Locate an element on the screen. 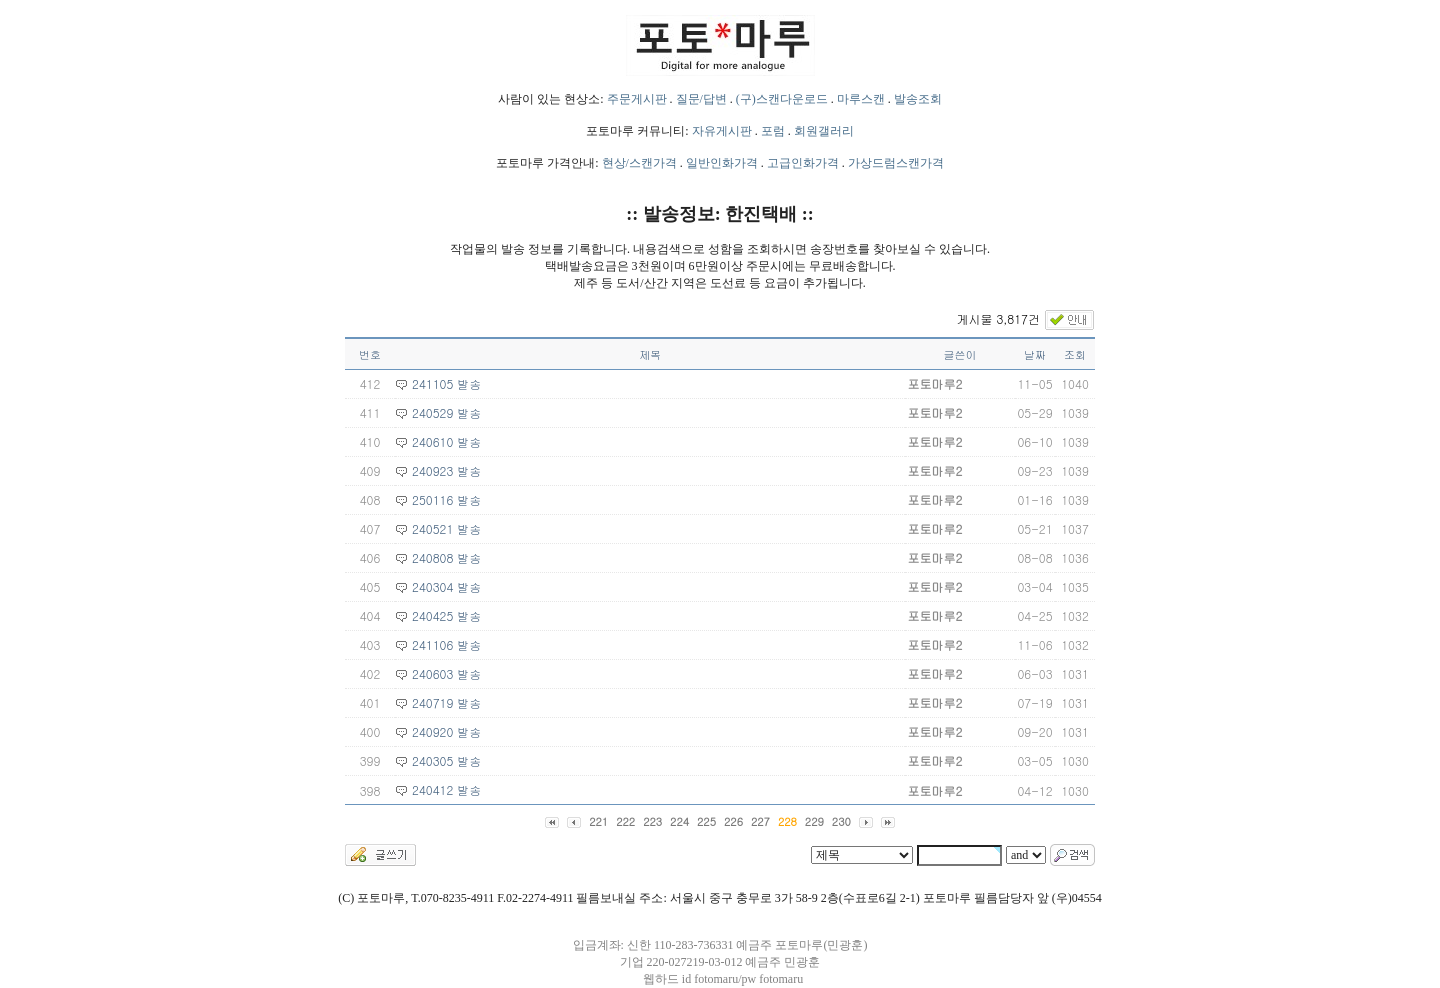  현상/스캔가격 is located at coordinates (639, 163).